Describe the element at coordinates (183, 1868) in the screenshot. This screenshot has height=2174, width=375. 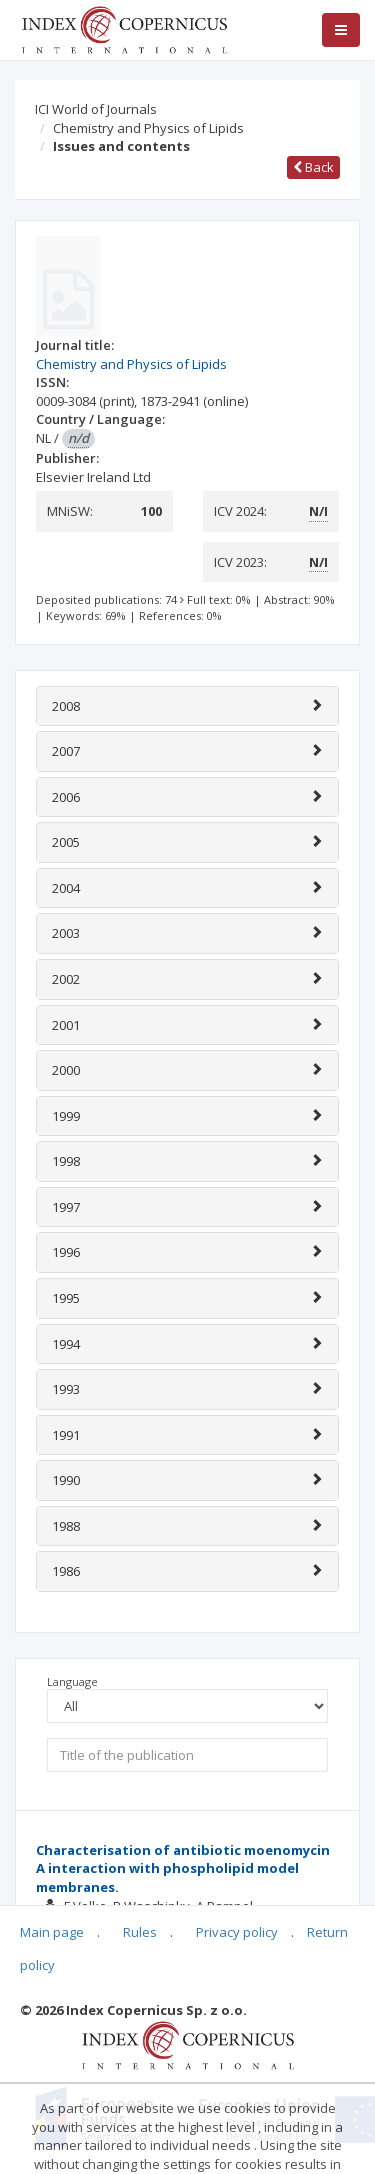
I see `Characterisation of antibiotic moenomycin A interaction with phospholipid model membranes.` at that location.